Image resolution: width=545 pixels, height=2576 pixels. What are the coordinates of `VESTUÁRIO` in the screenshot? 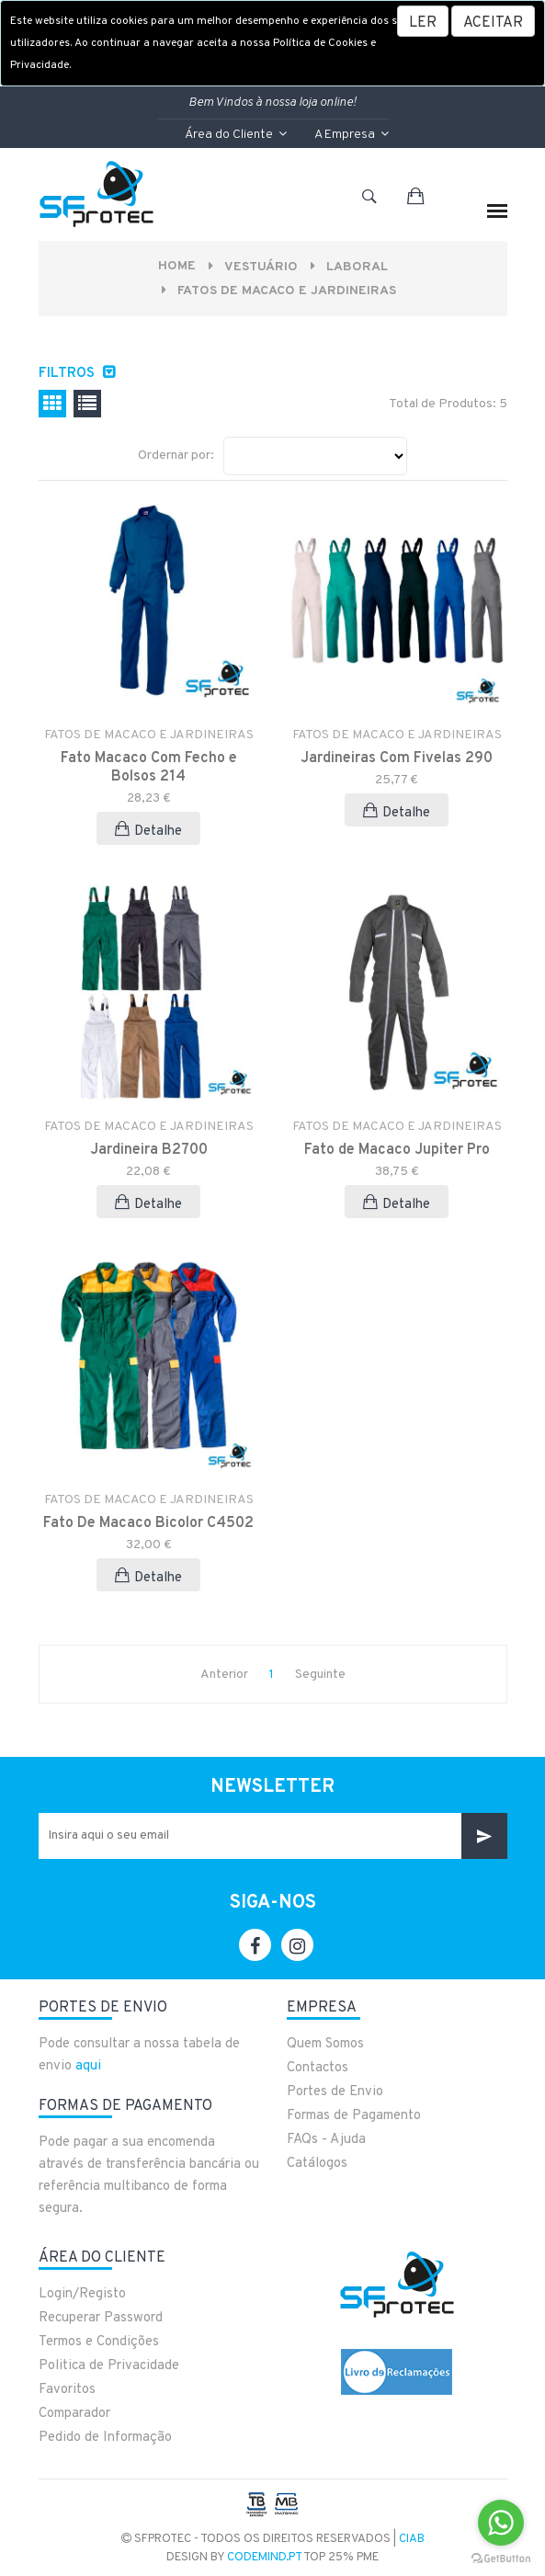 It's located at (261, 267).